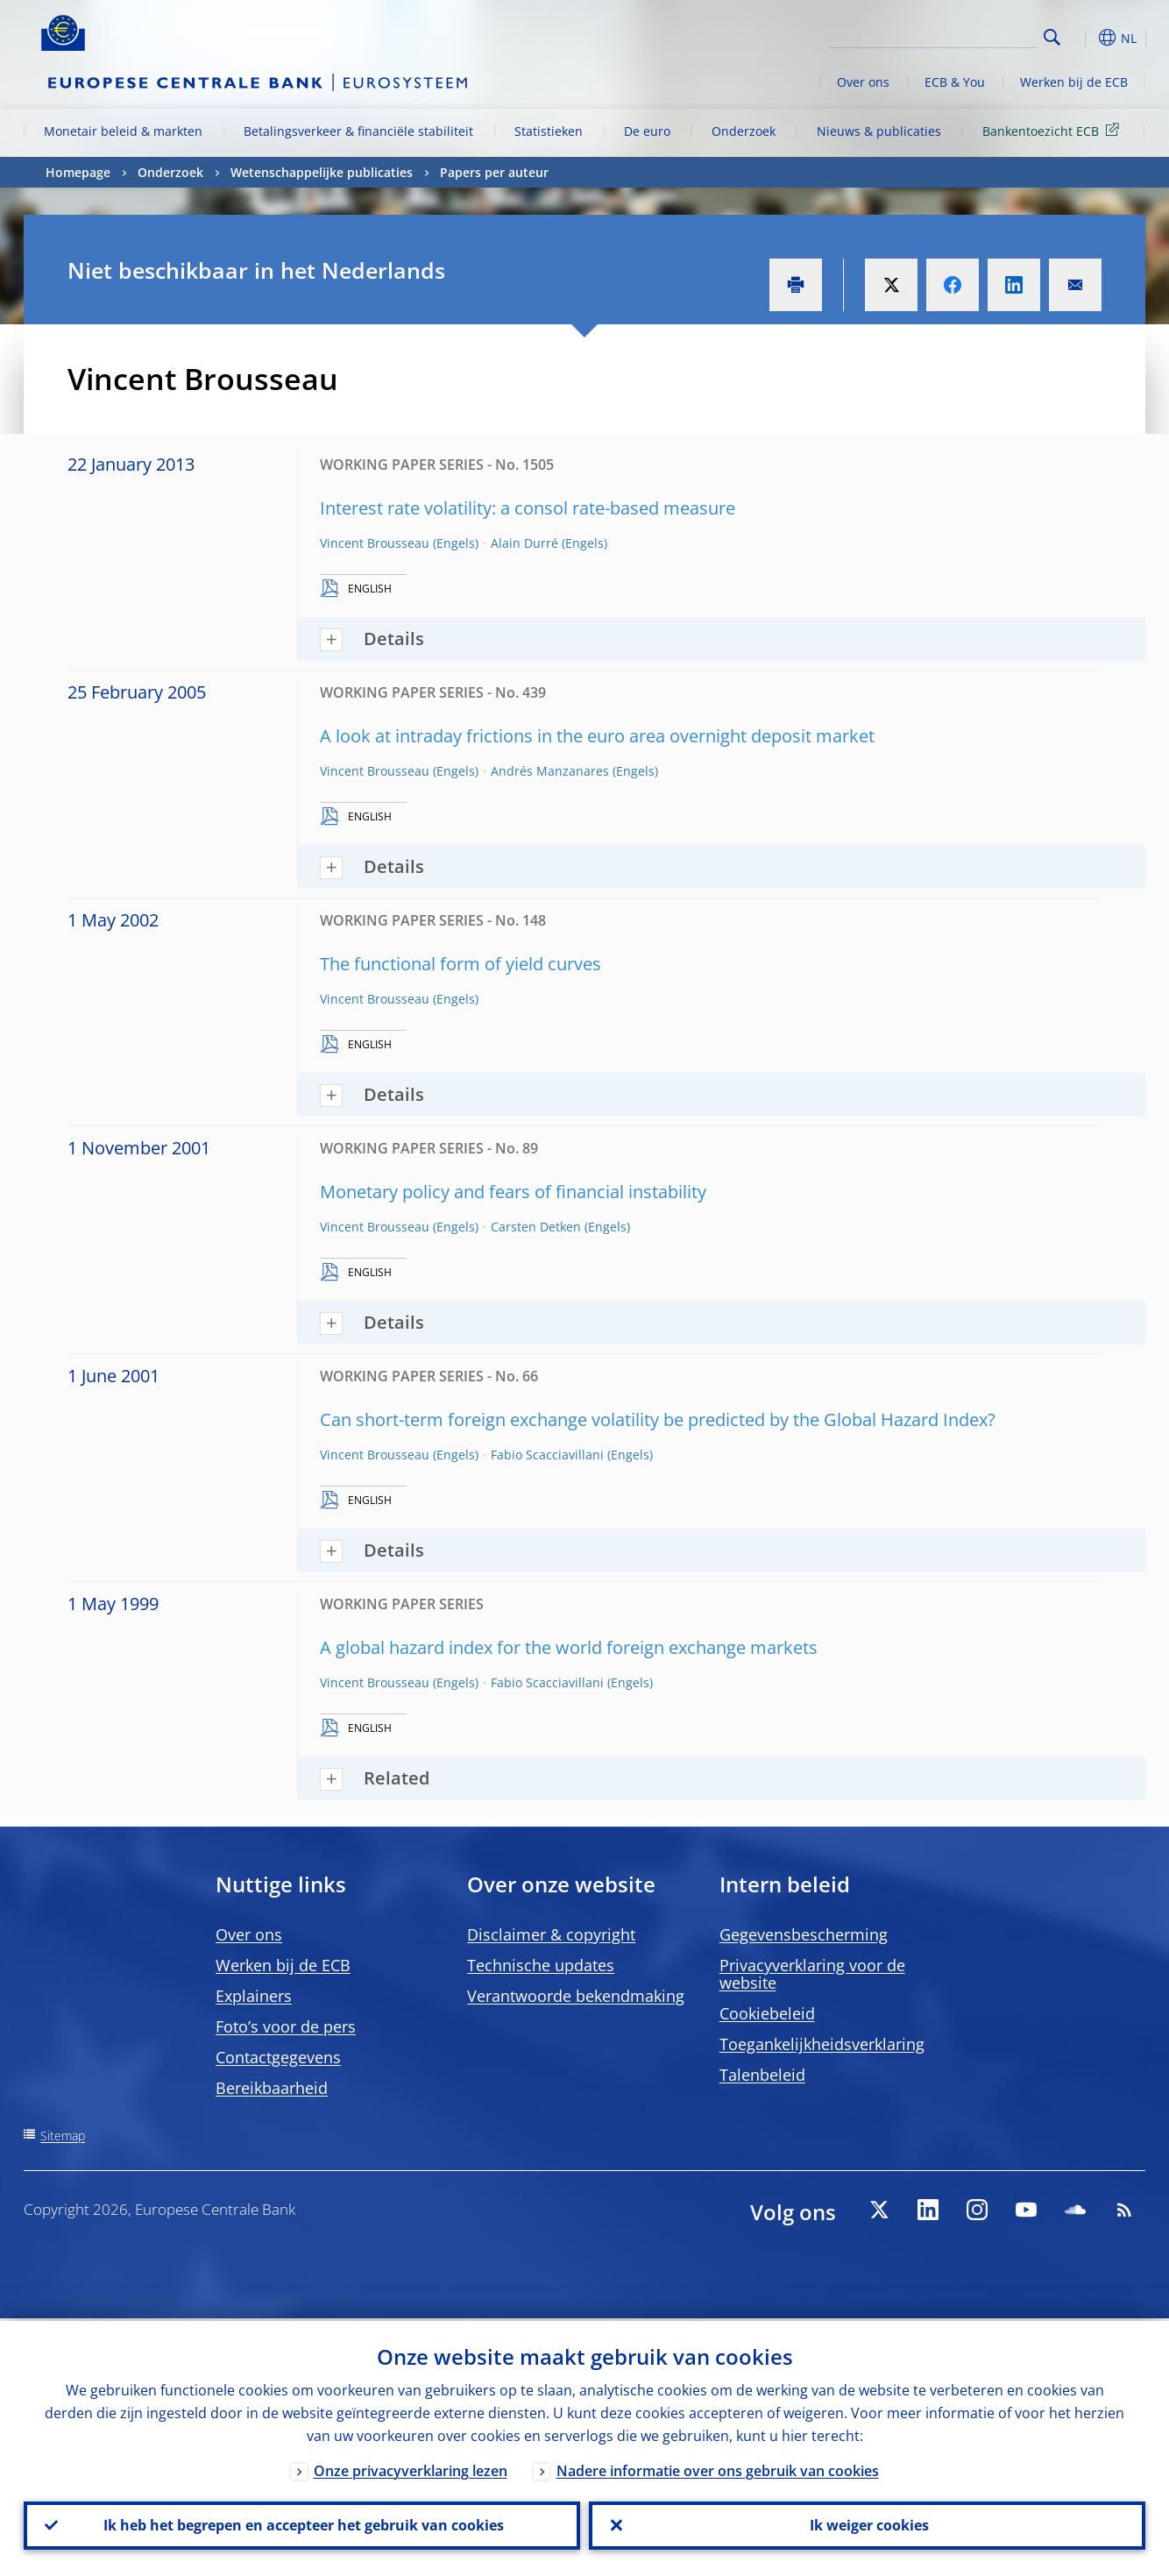 This screenshot has height=2576, width=1169. Describe the element at coordinates (302, 2524) in the screenshot. I see `Ik heb het begrepen en accepteer het gebruik van cookies` at that location.